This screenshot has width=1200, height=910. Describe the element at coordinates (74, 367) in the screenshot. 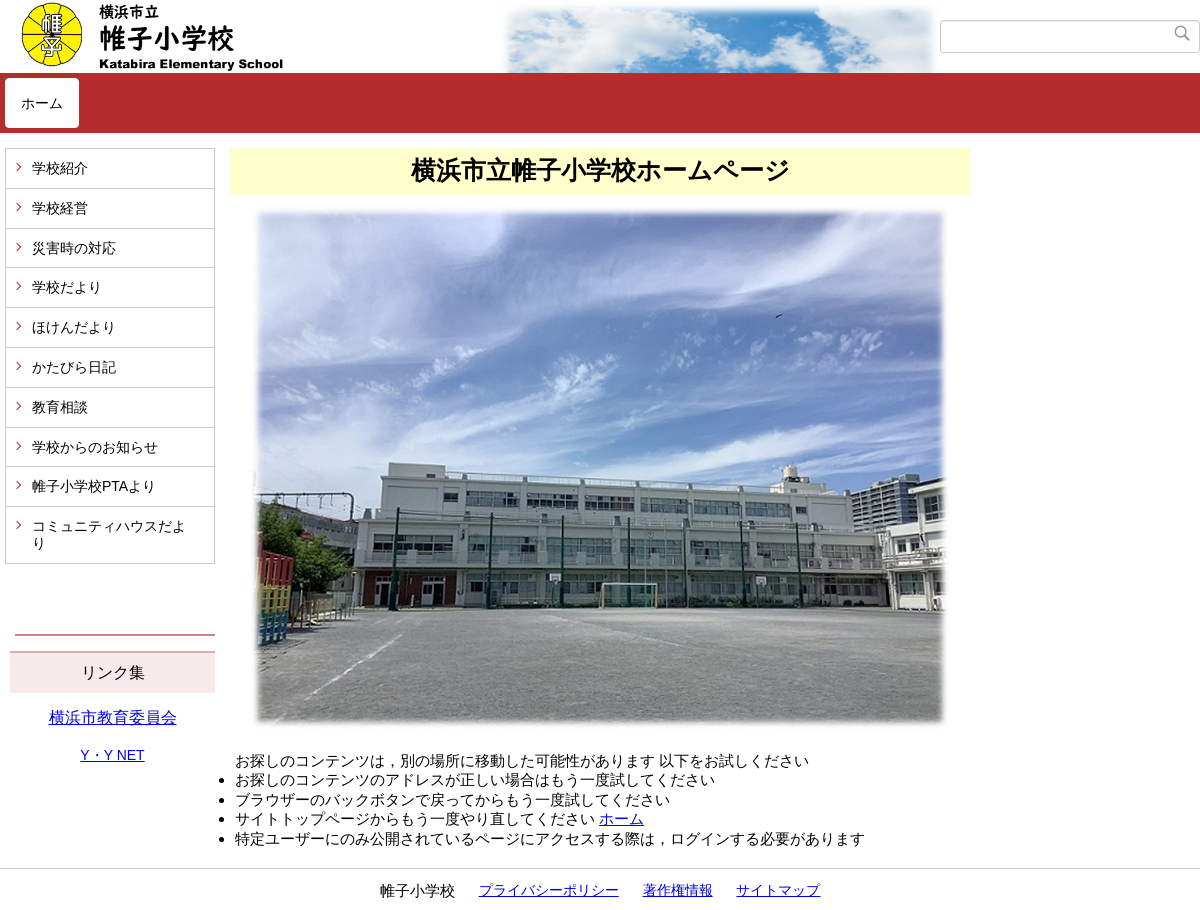

I see `かたびら日記` at that location.